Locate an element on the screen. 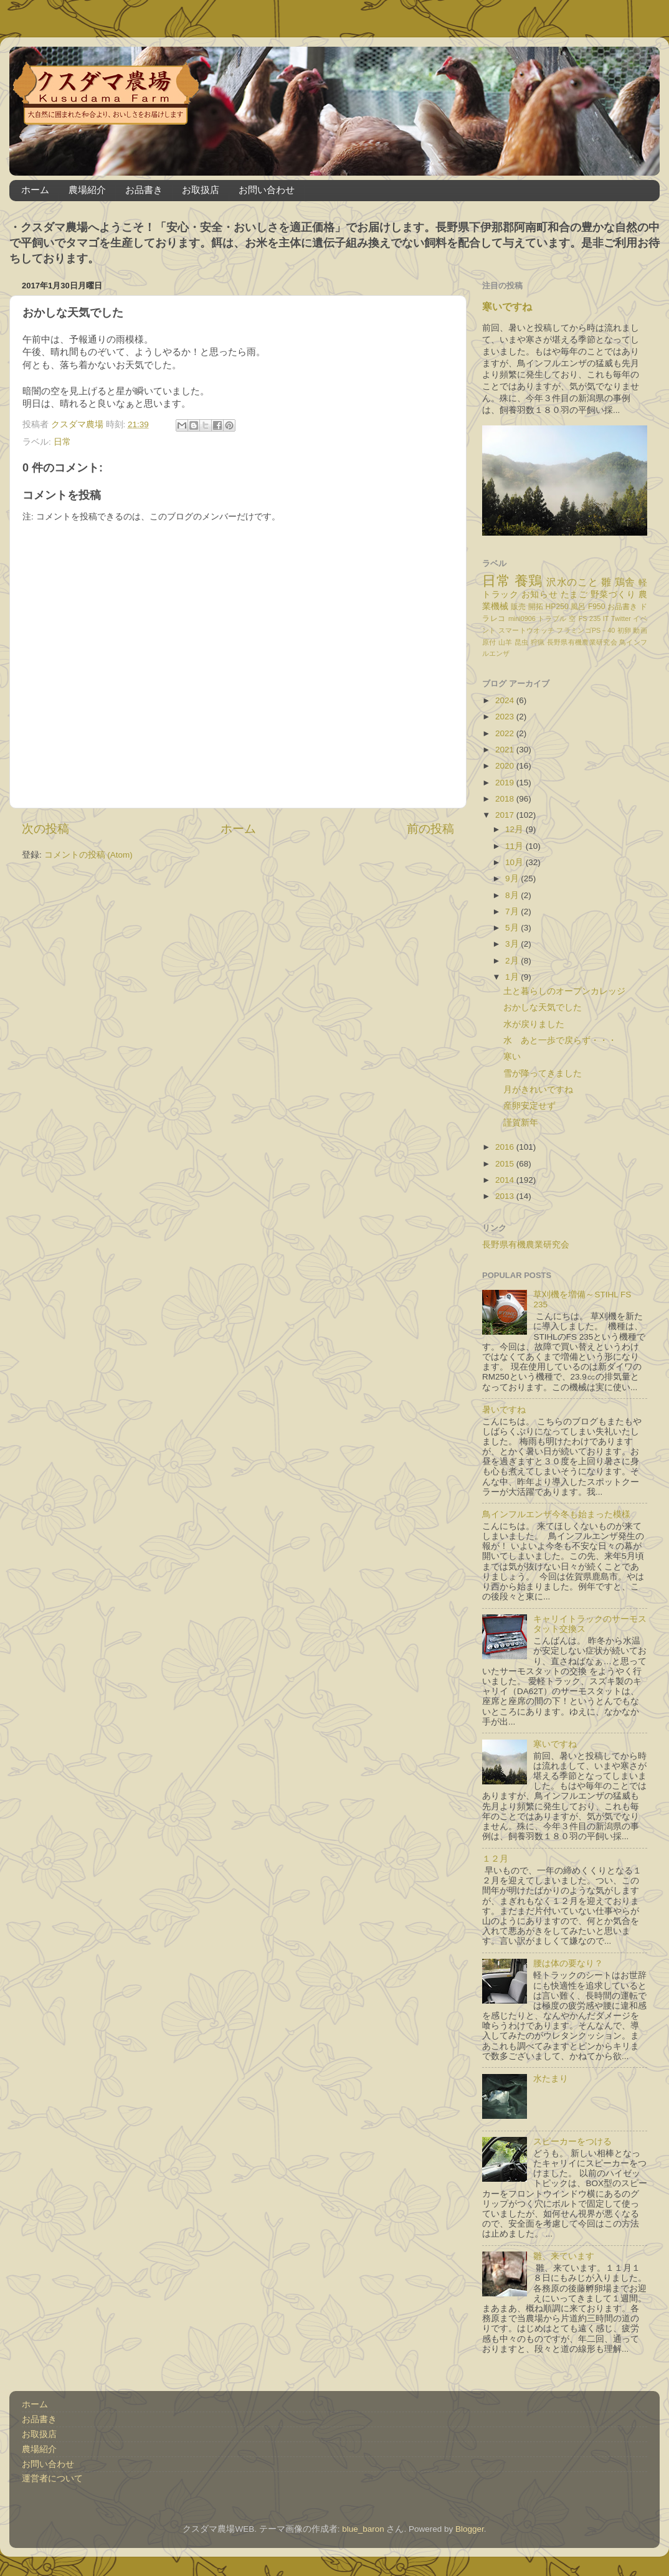 This screenshot has width=669, height=2576. 2021 is located at coordinates (505, 749).